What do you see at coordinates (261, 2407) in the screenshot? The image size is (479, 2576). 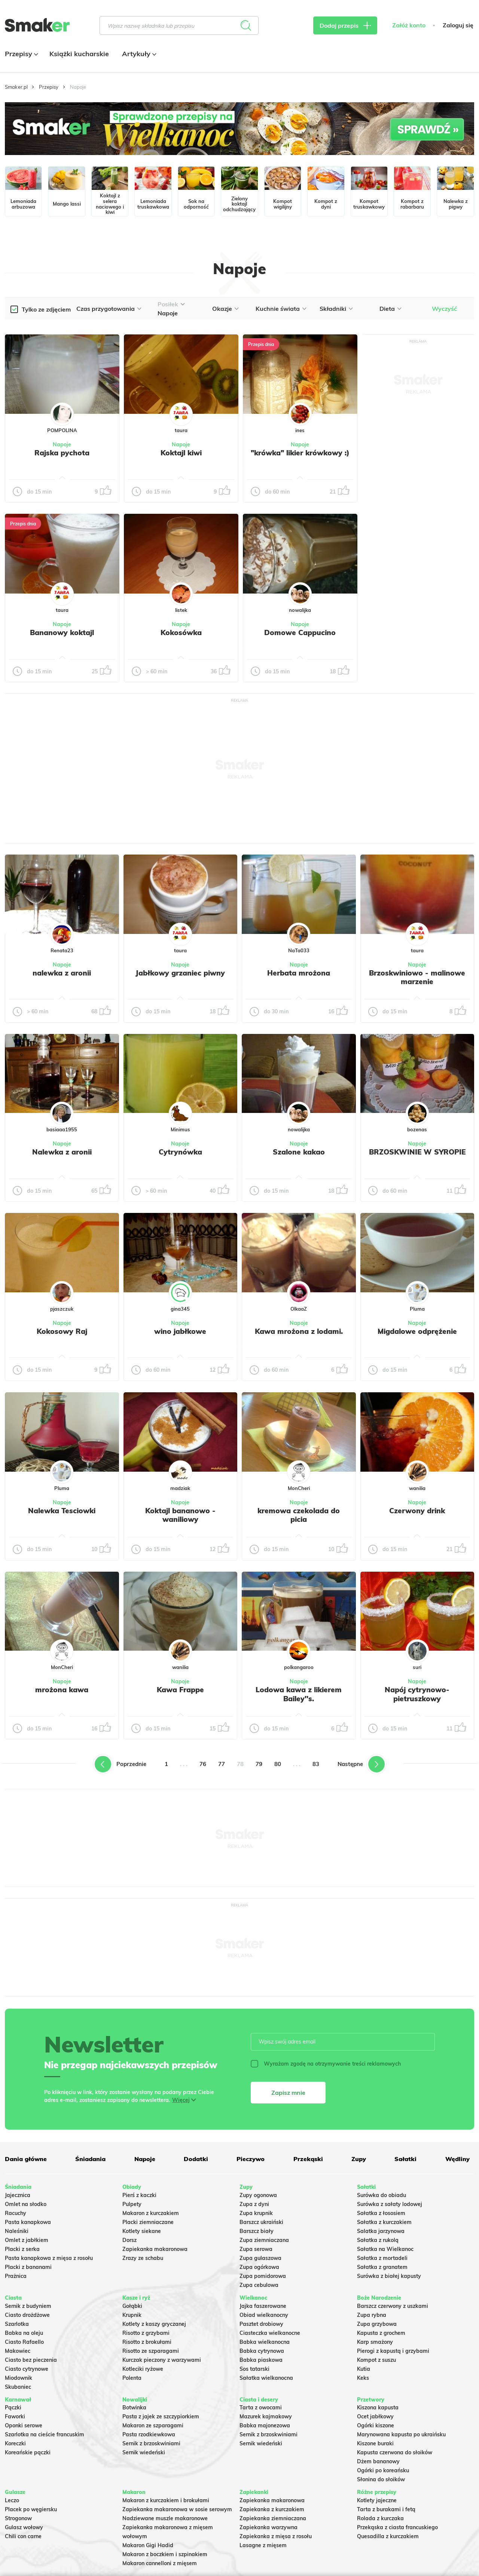 I see `Tarta z owocami` at bounding box center [261, 2407].